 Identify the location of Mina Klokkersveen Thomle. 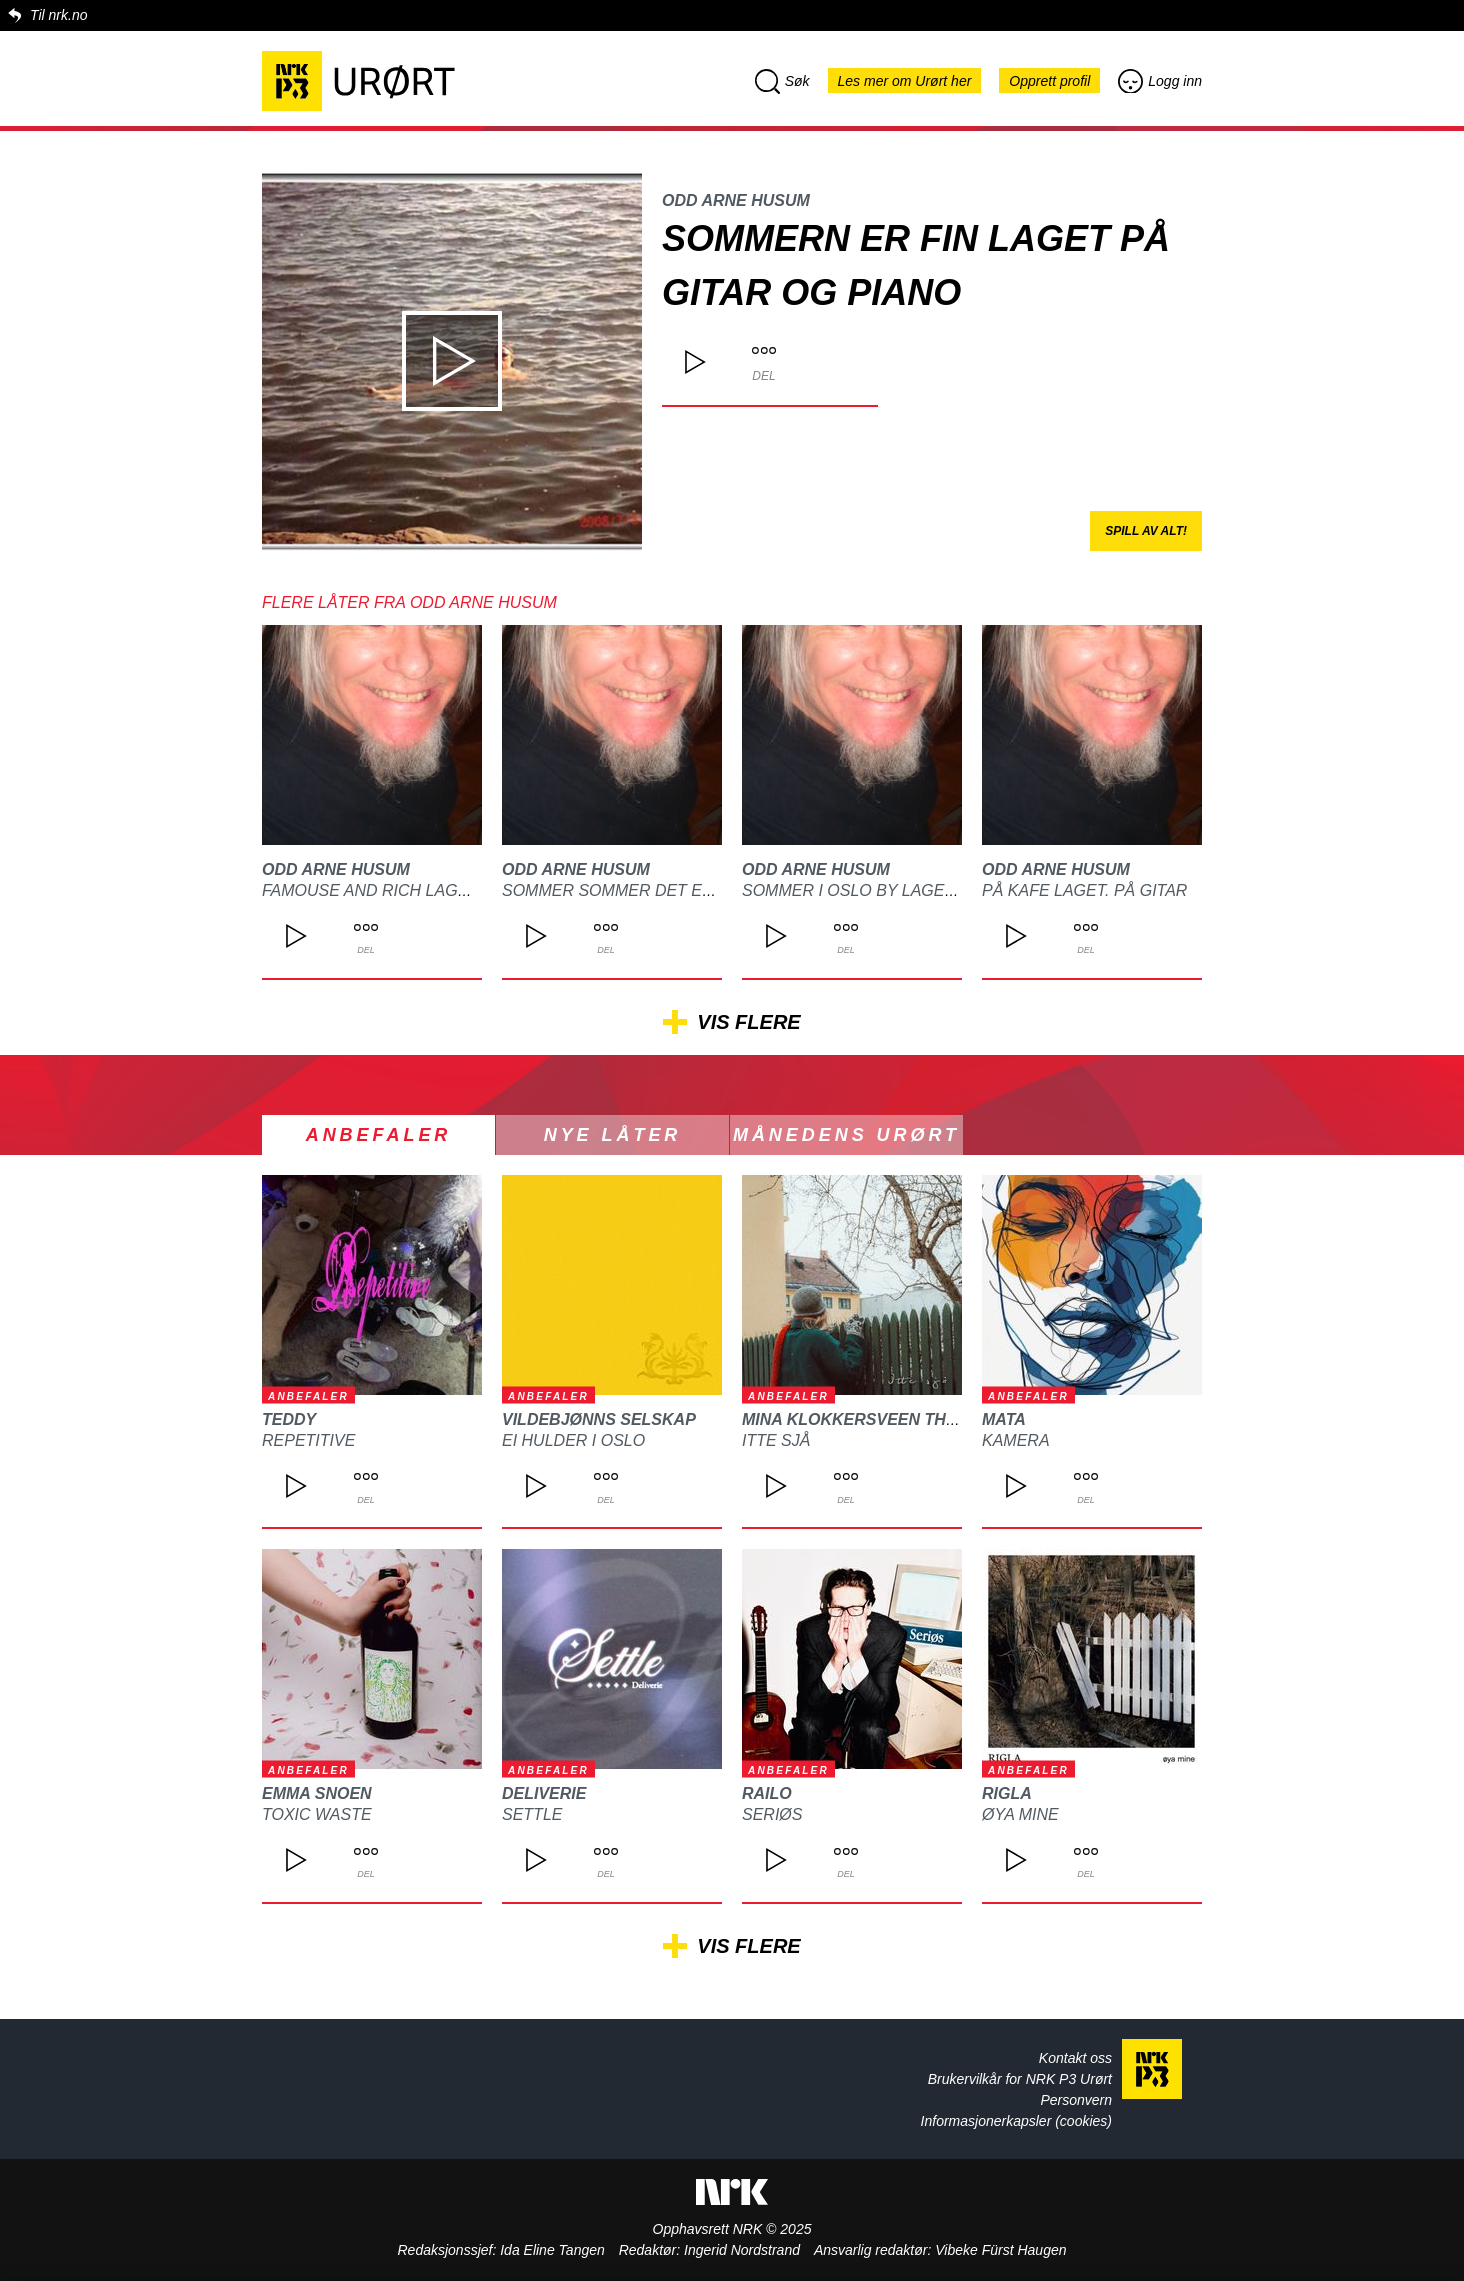
(867, 1419).